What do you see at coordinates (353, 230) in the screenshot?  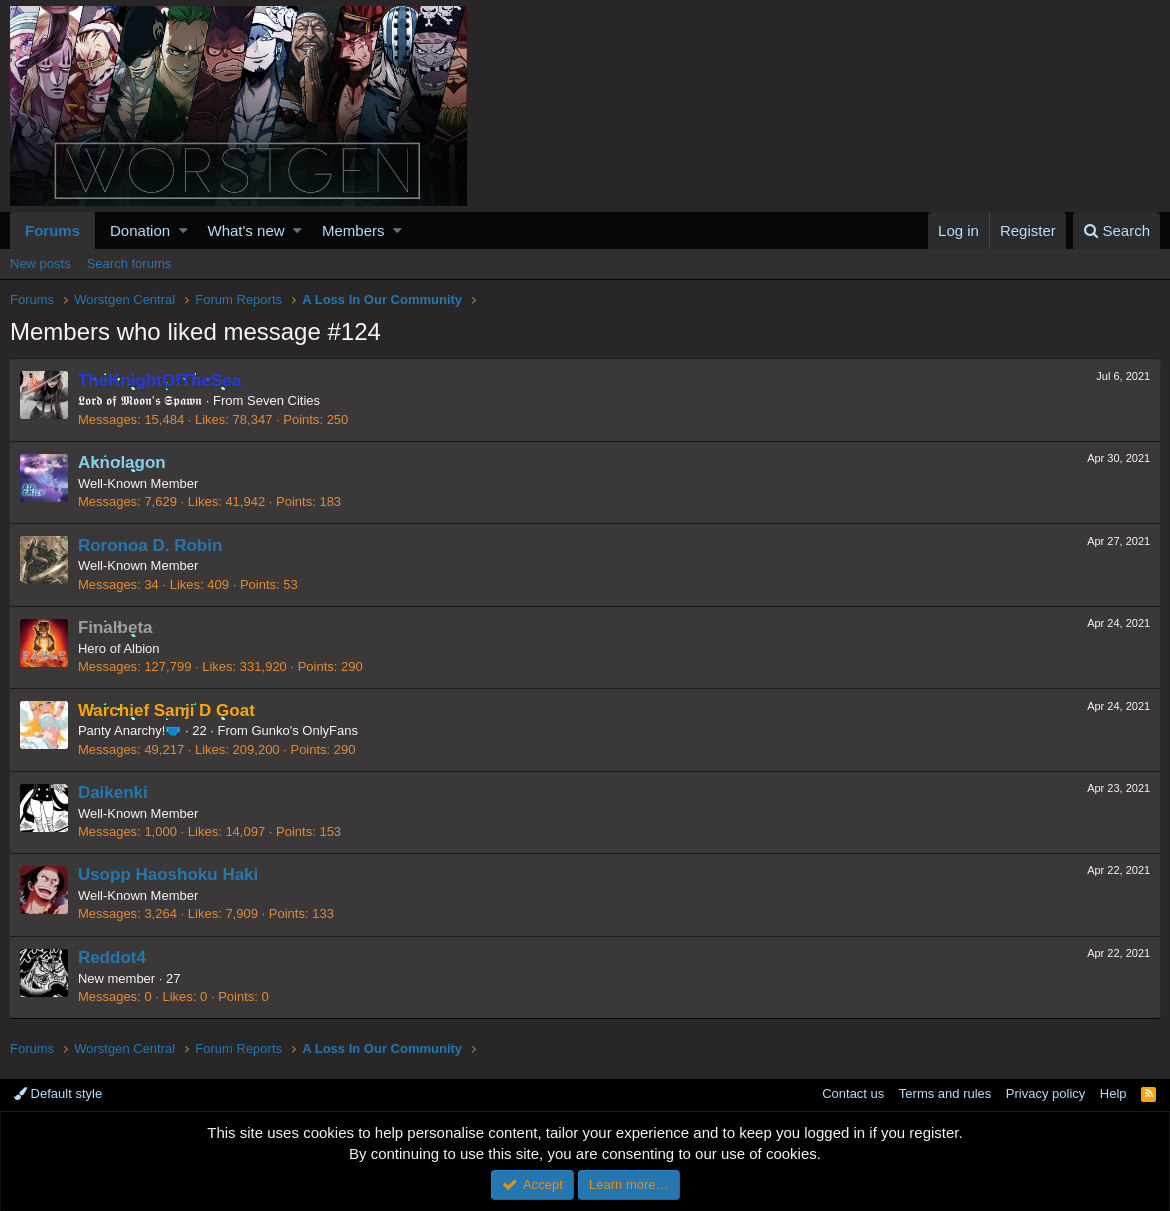 I see `Members` at bounding box center [353, 230].